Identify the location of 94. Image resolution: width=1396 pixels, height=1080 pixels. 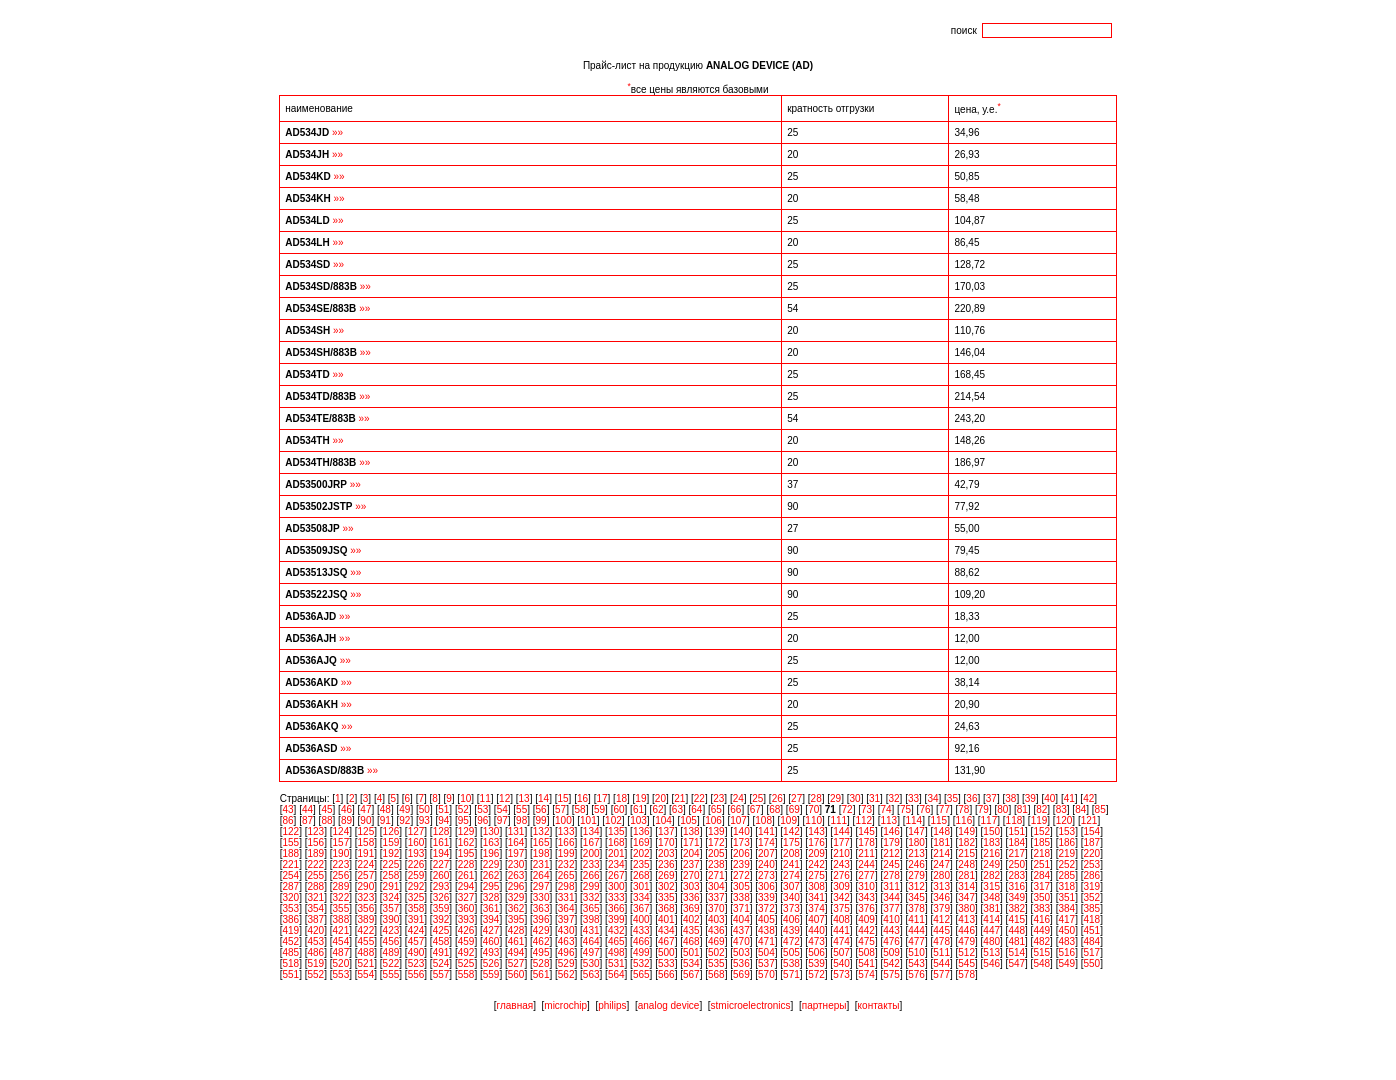
(443, 820).